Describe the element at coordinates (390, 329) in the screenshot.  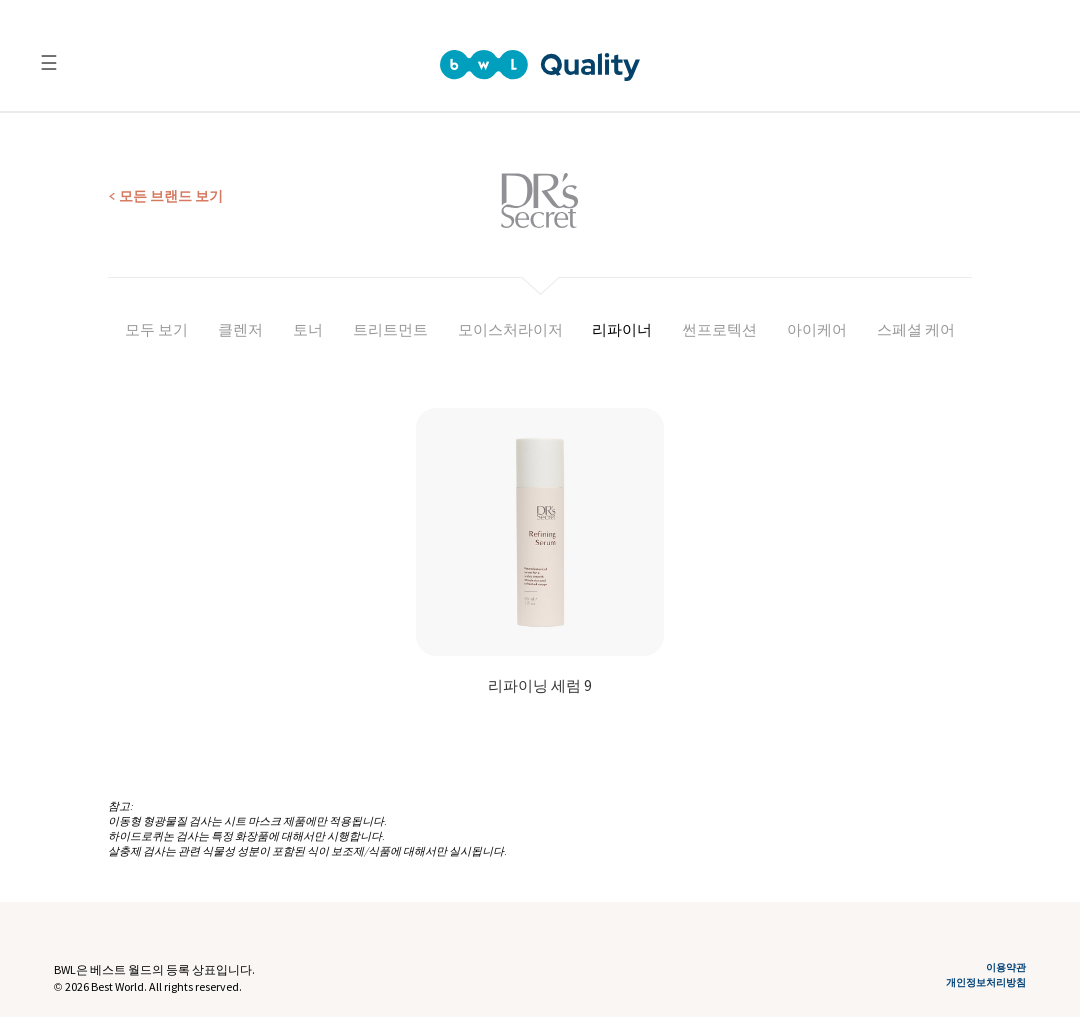
I see `트리트먼트` at that location.